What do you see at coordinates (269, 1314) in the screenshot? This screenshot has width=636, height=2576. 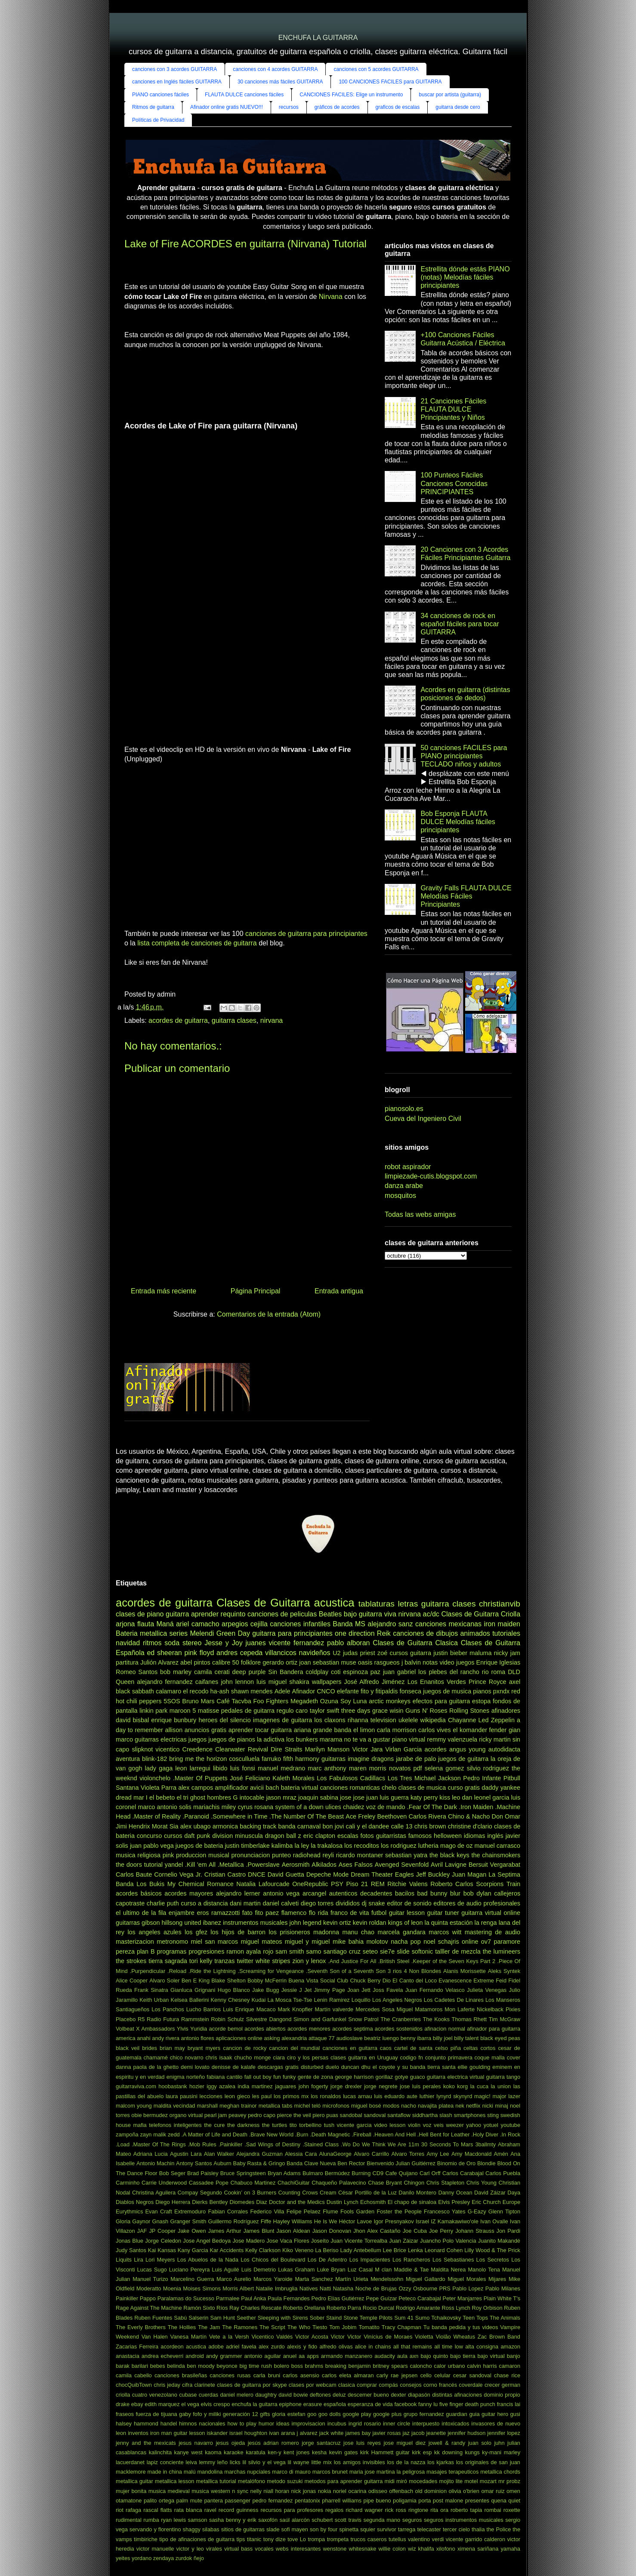 I see `Comentarios de la entrada (Atom)` at bounding box center [269, 1314].